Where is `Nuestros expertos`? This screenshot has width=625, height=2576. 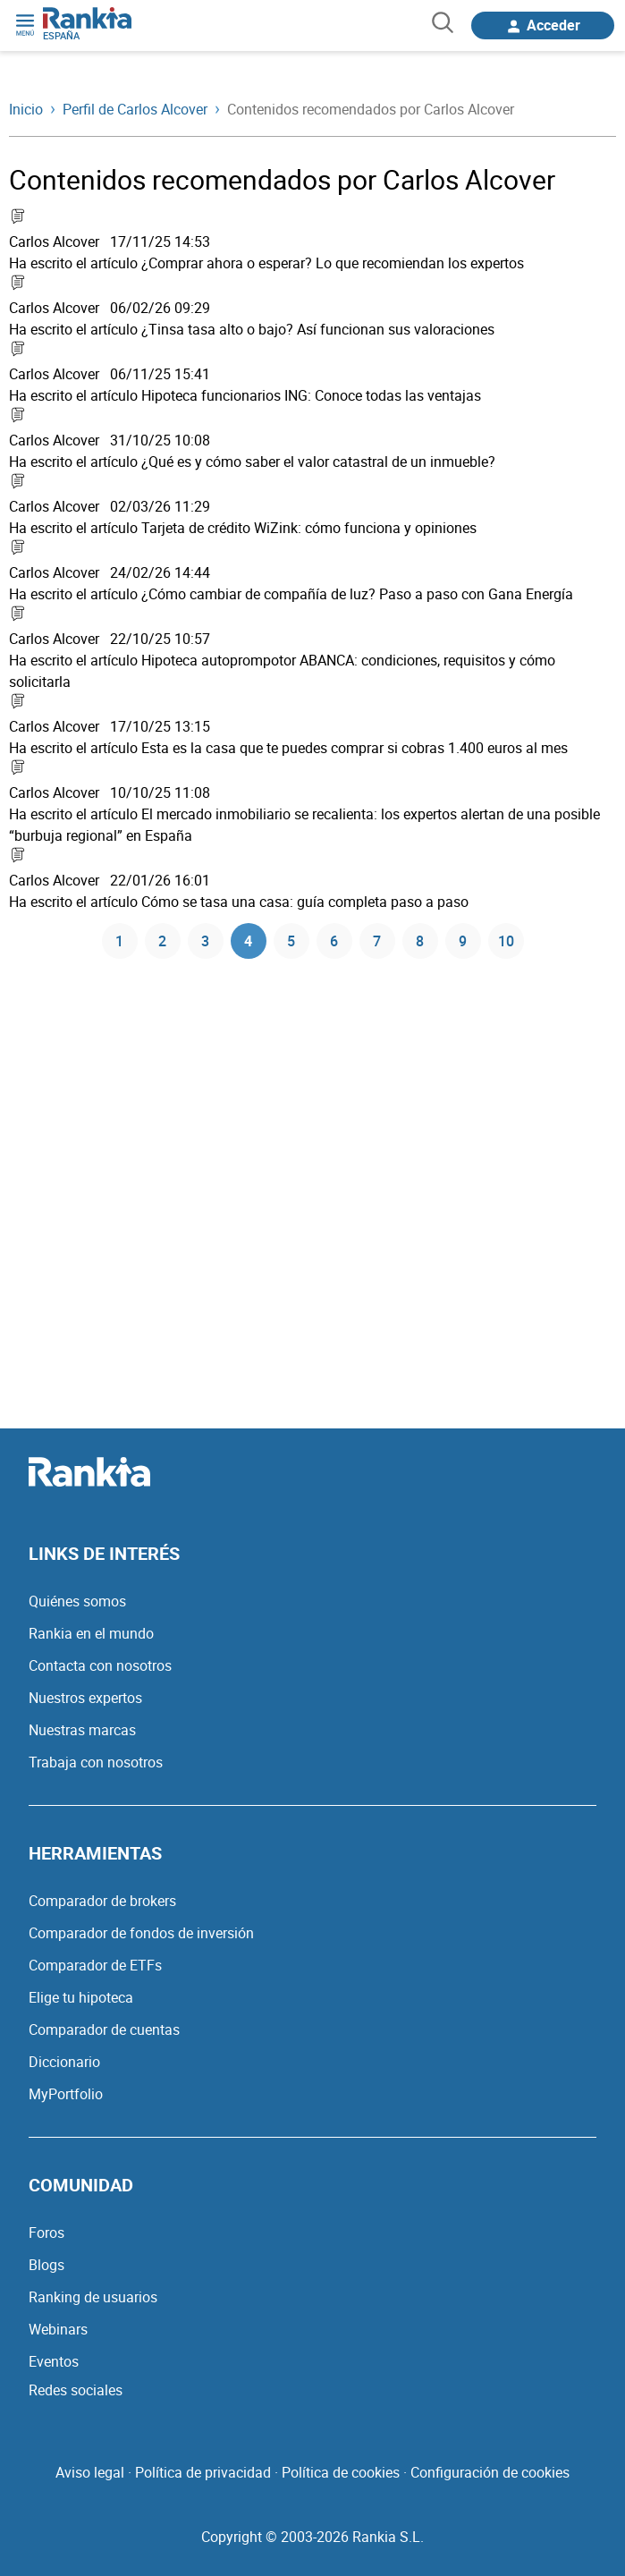 Nuestros expertos is located at coordinates (85, 1697).